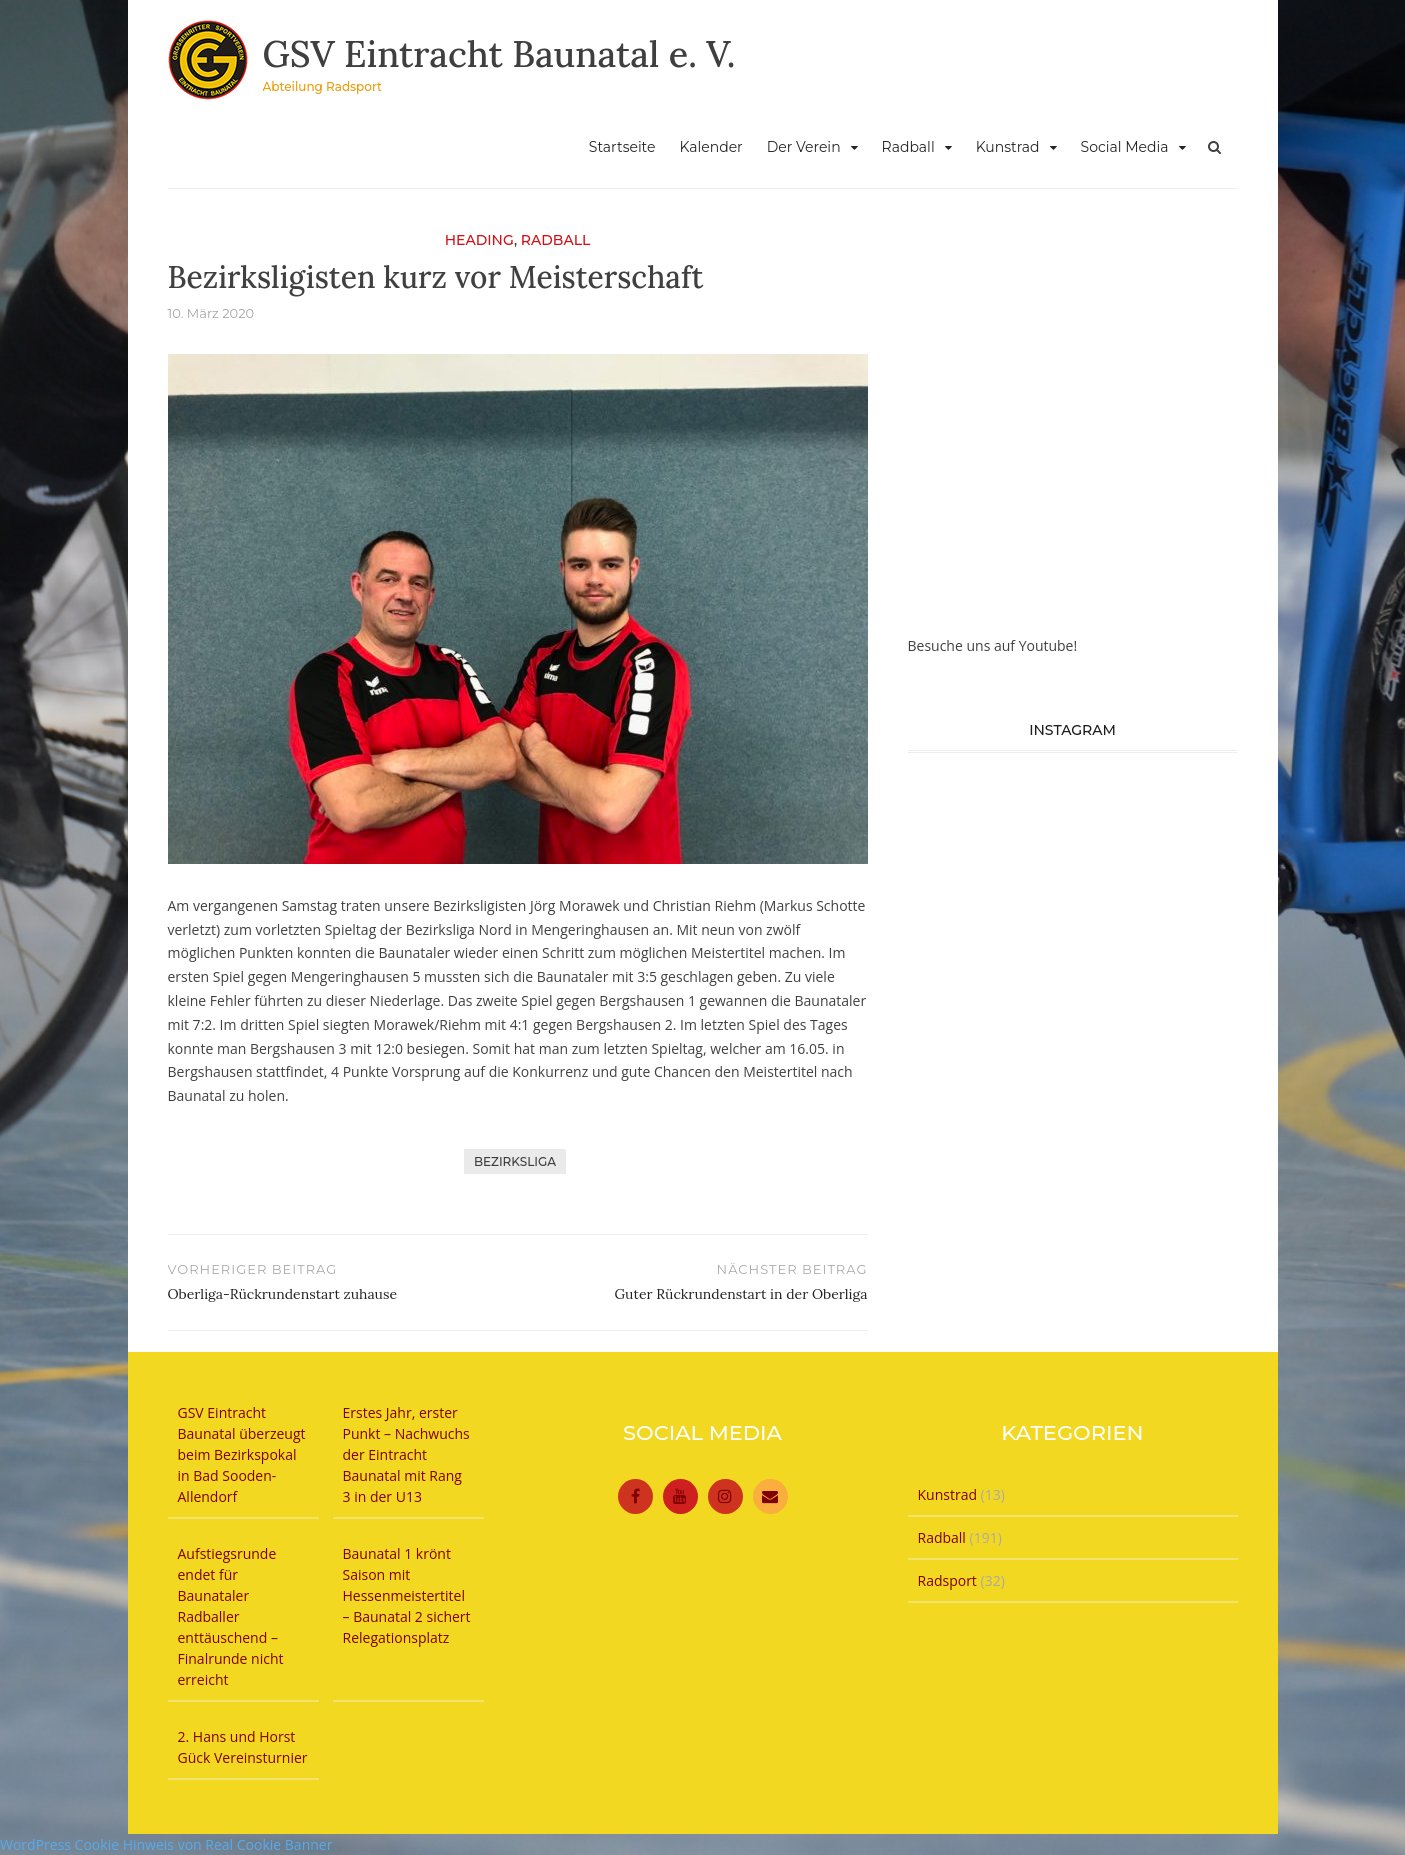 Image resolution: width=1405 pixels, height=1855 pixels. Describe the element at coordinates (515, 1161) in the screenshot. I see `Bezirksliga` at that location.